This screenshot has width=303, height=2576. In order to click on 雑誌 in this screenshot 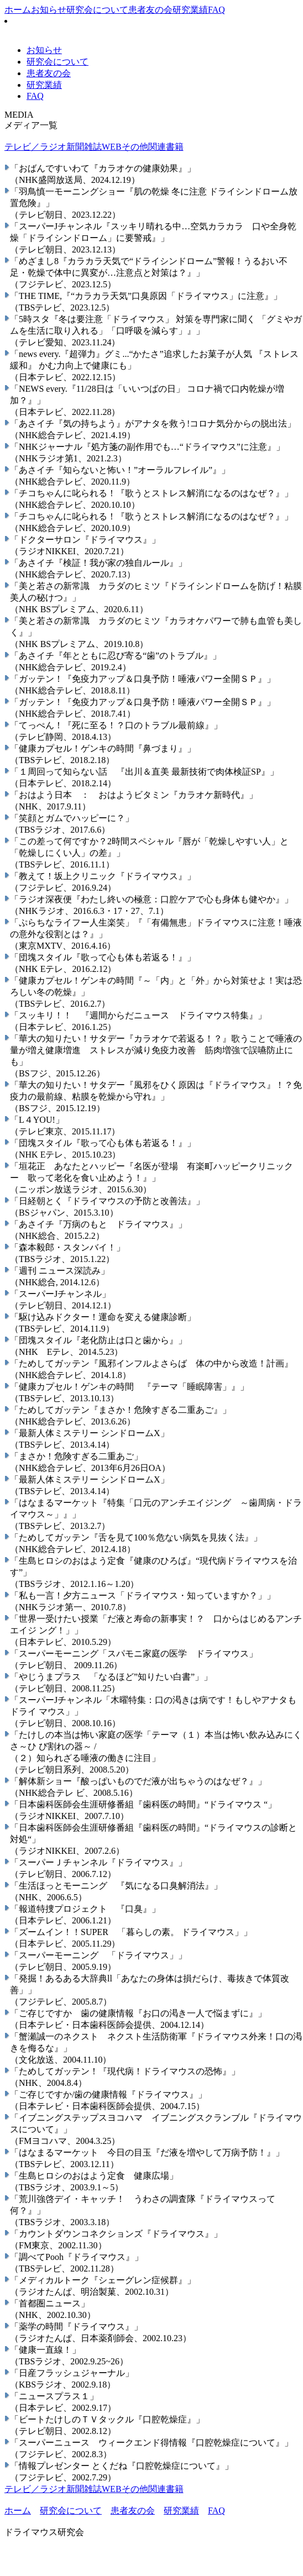, I will do `click(93, 146)`.